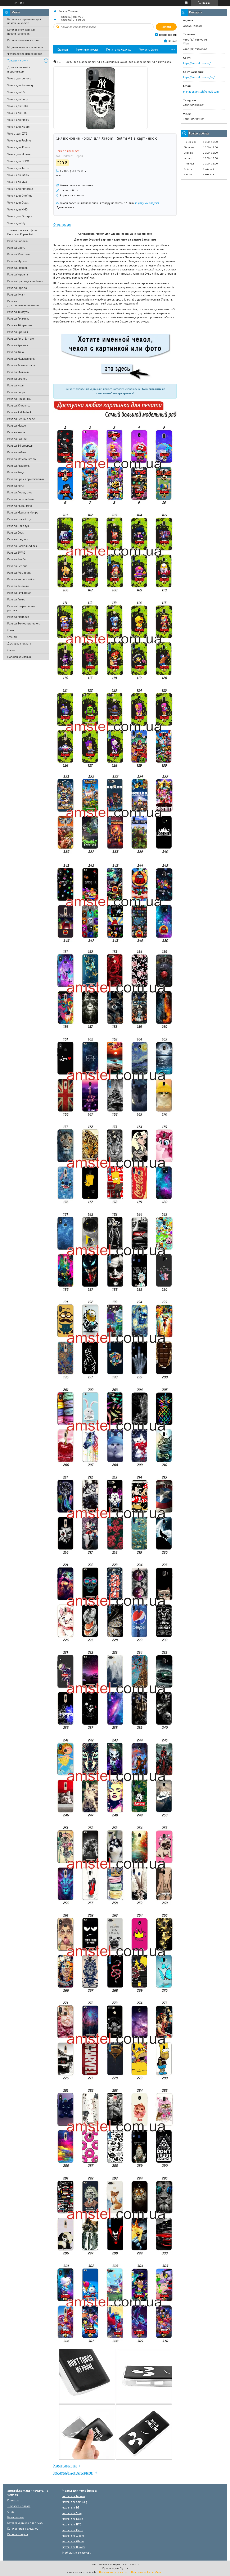  I want to click on https://amstel.com.ua/, so click(197, 63).